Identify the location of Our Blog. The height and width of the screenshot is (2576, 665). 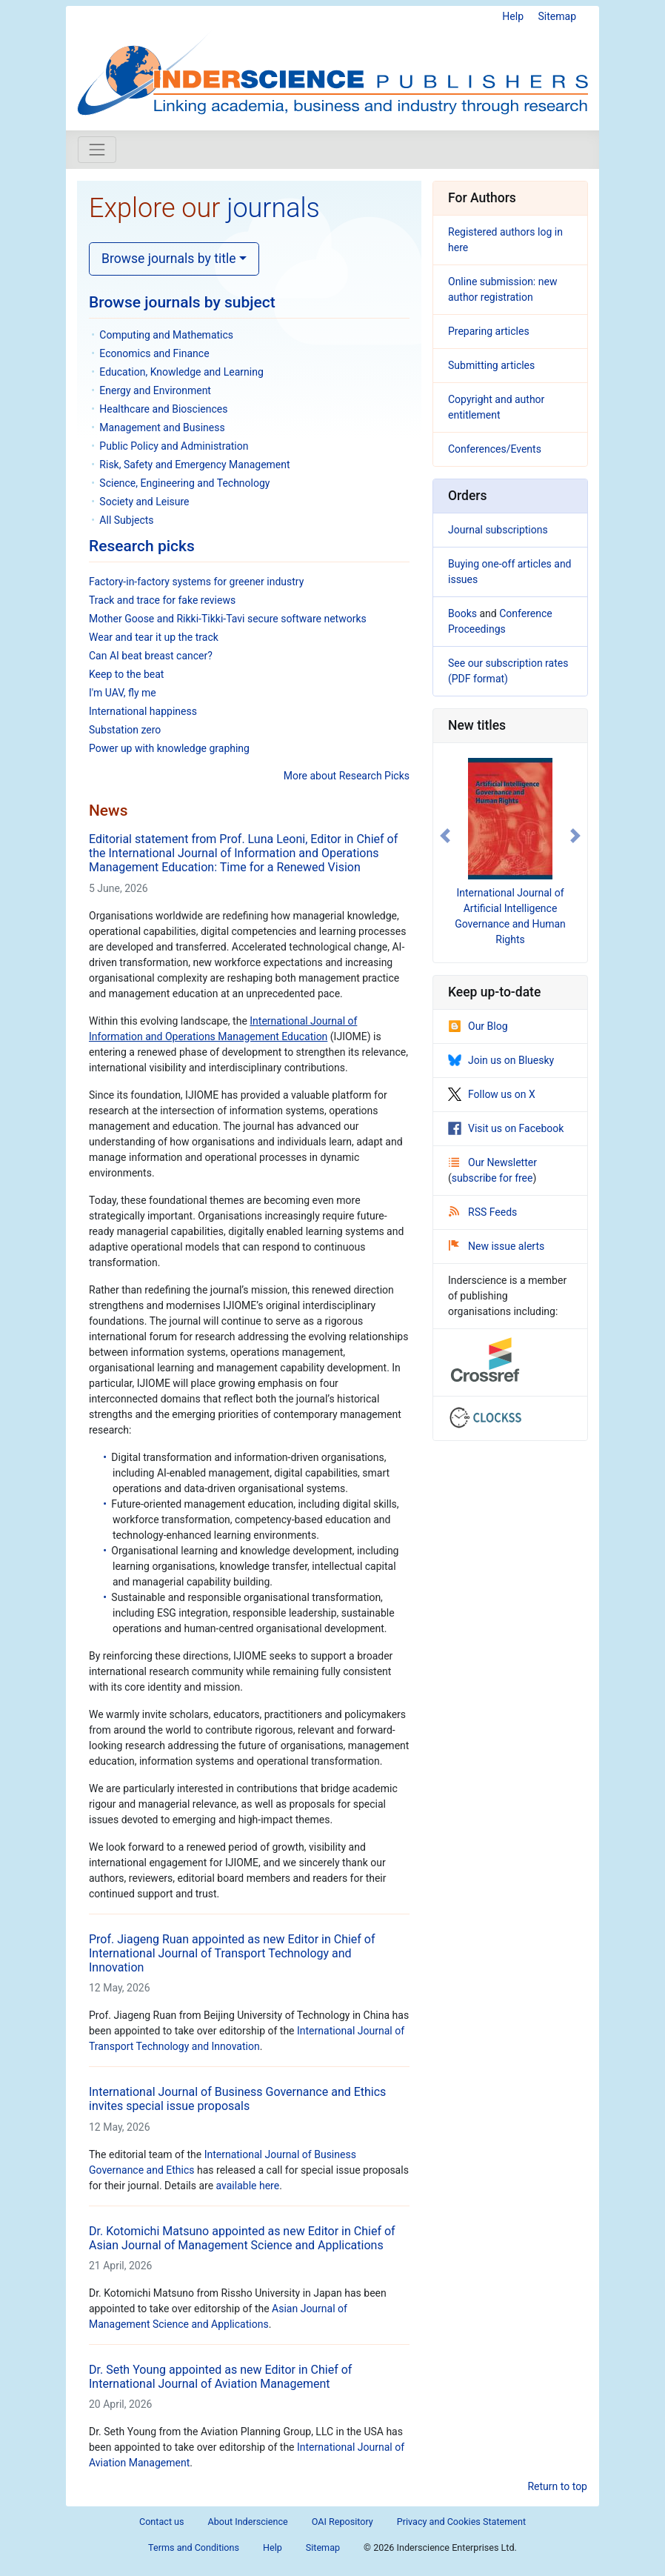
(478, 1026).